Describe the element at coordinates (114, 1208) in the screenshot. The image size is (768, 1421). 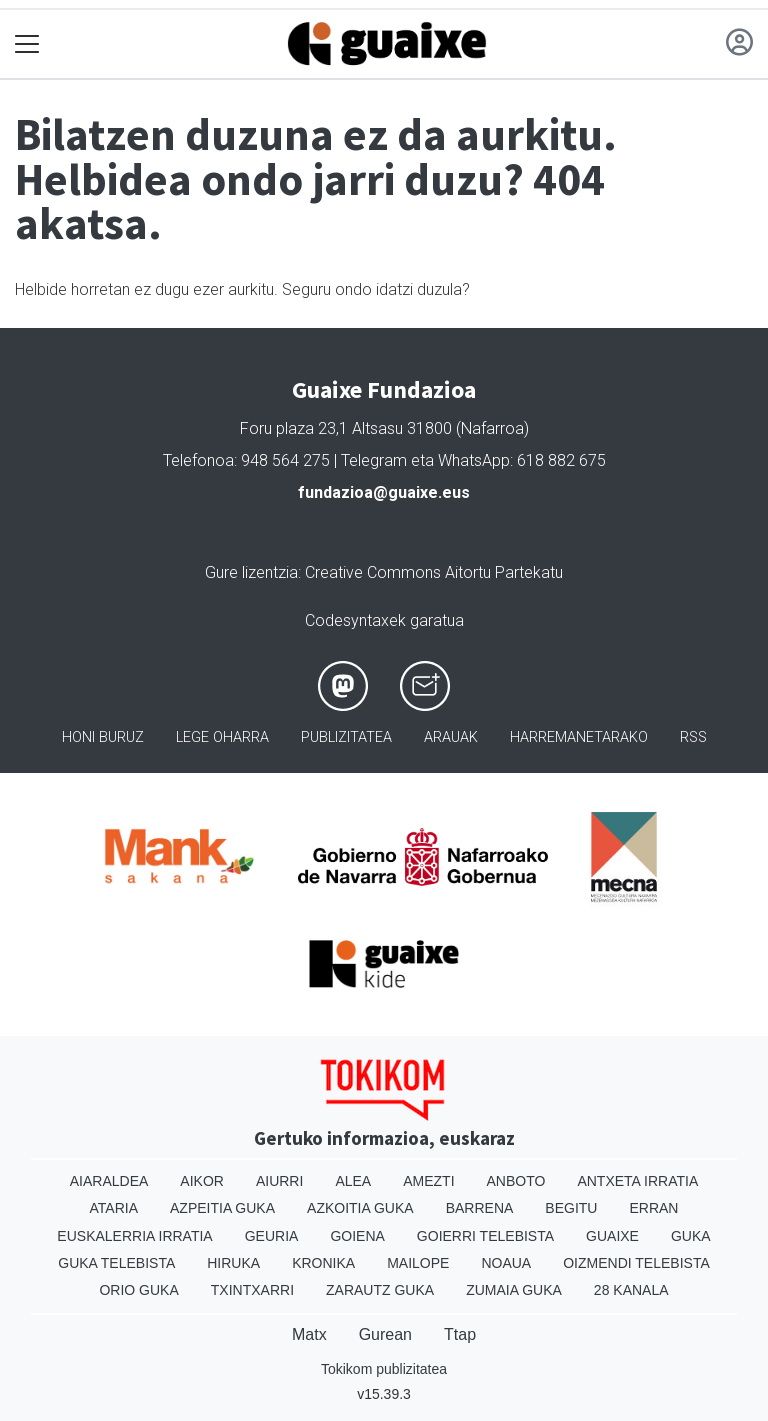
I see `Ataria` at that location.